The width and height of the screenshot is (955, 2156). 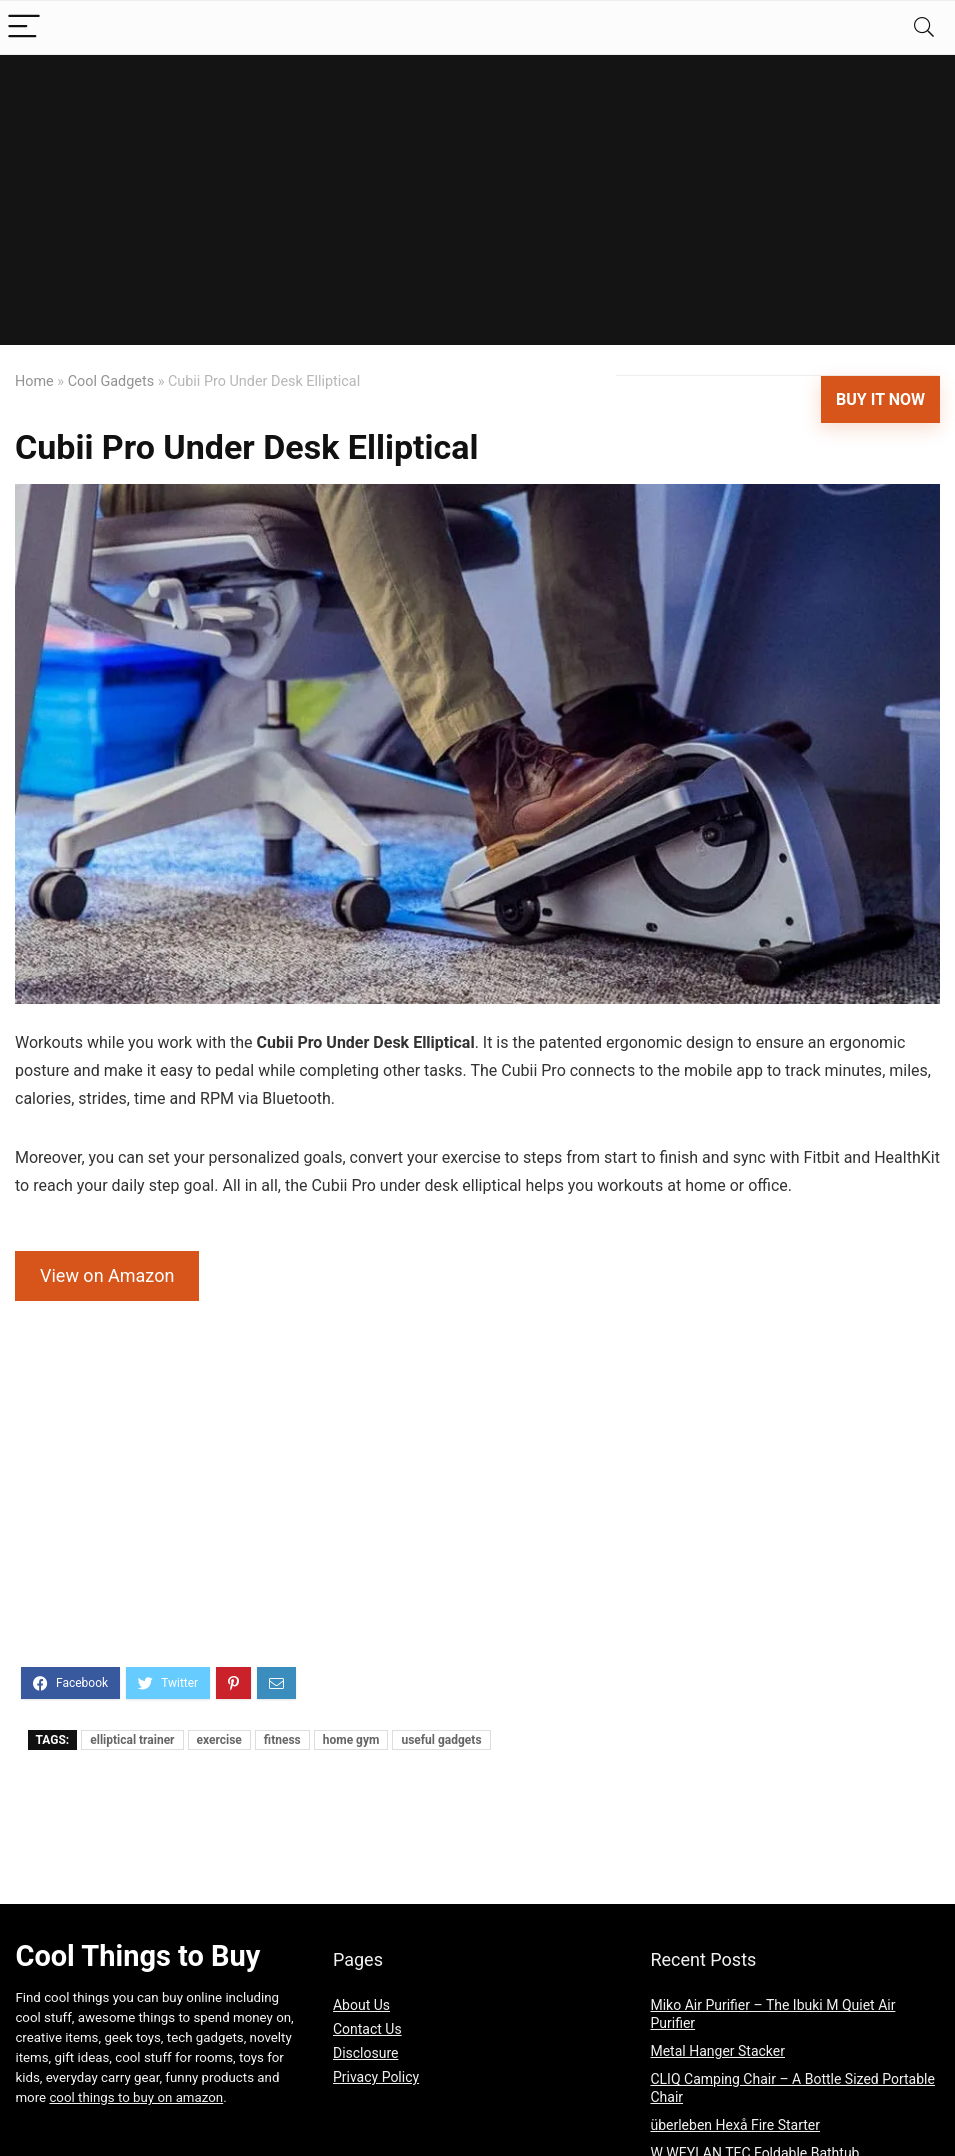 I want to click on überleben Hexå Fire Starter, so click(x=735, y=2125).